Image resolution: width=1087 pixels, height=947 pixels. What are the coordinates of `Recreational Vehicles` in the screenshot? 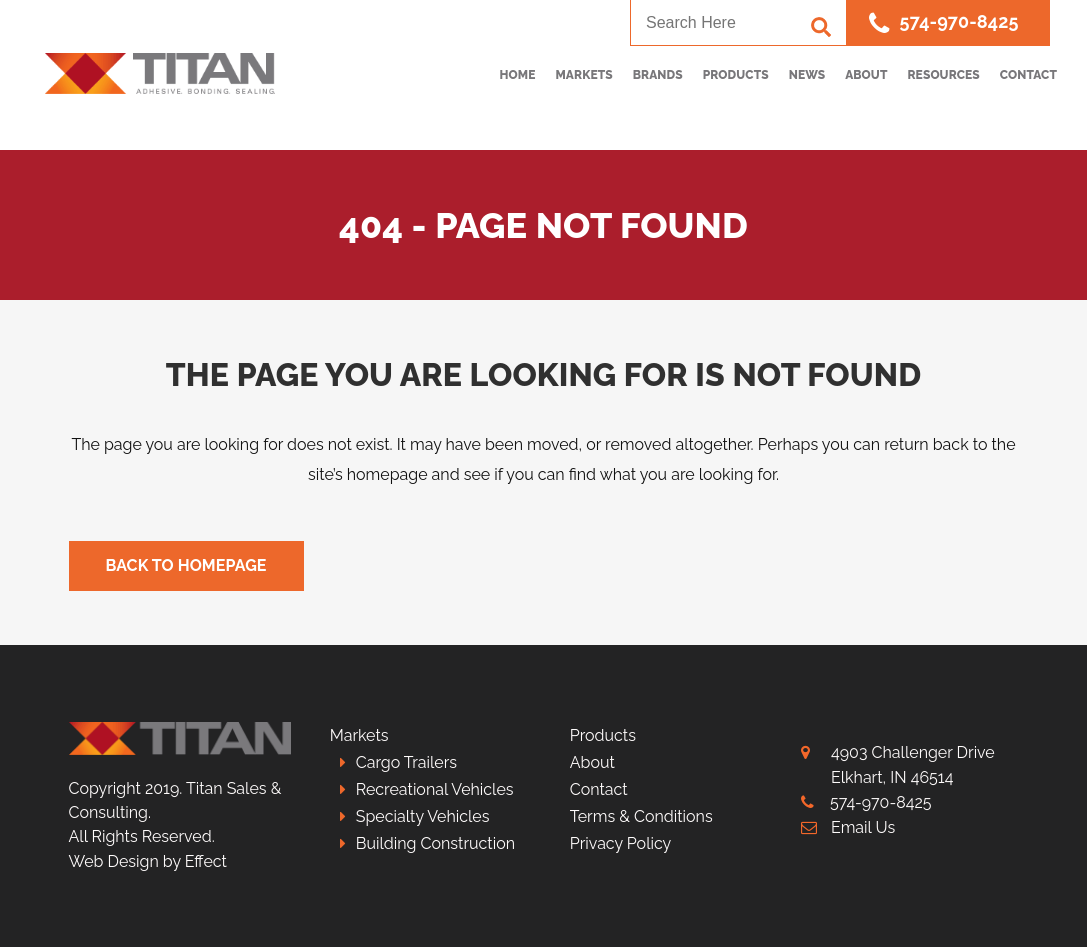 It's located at (435, 789).